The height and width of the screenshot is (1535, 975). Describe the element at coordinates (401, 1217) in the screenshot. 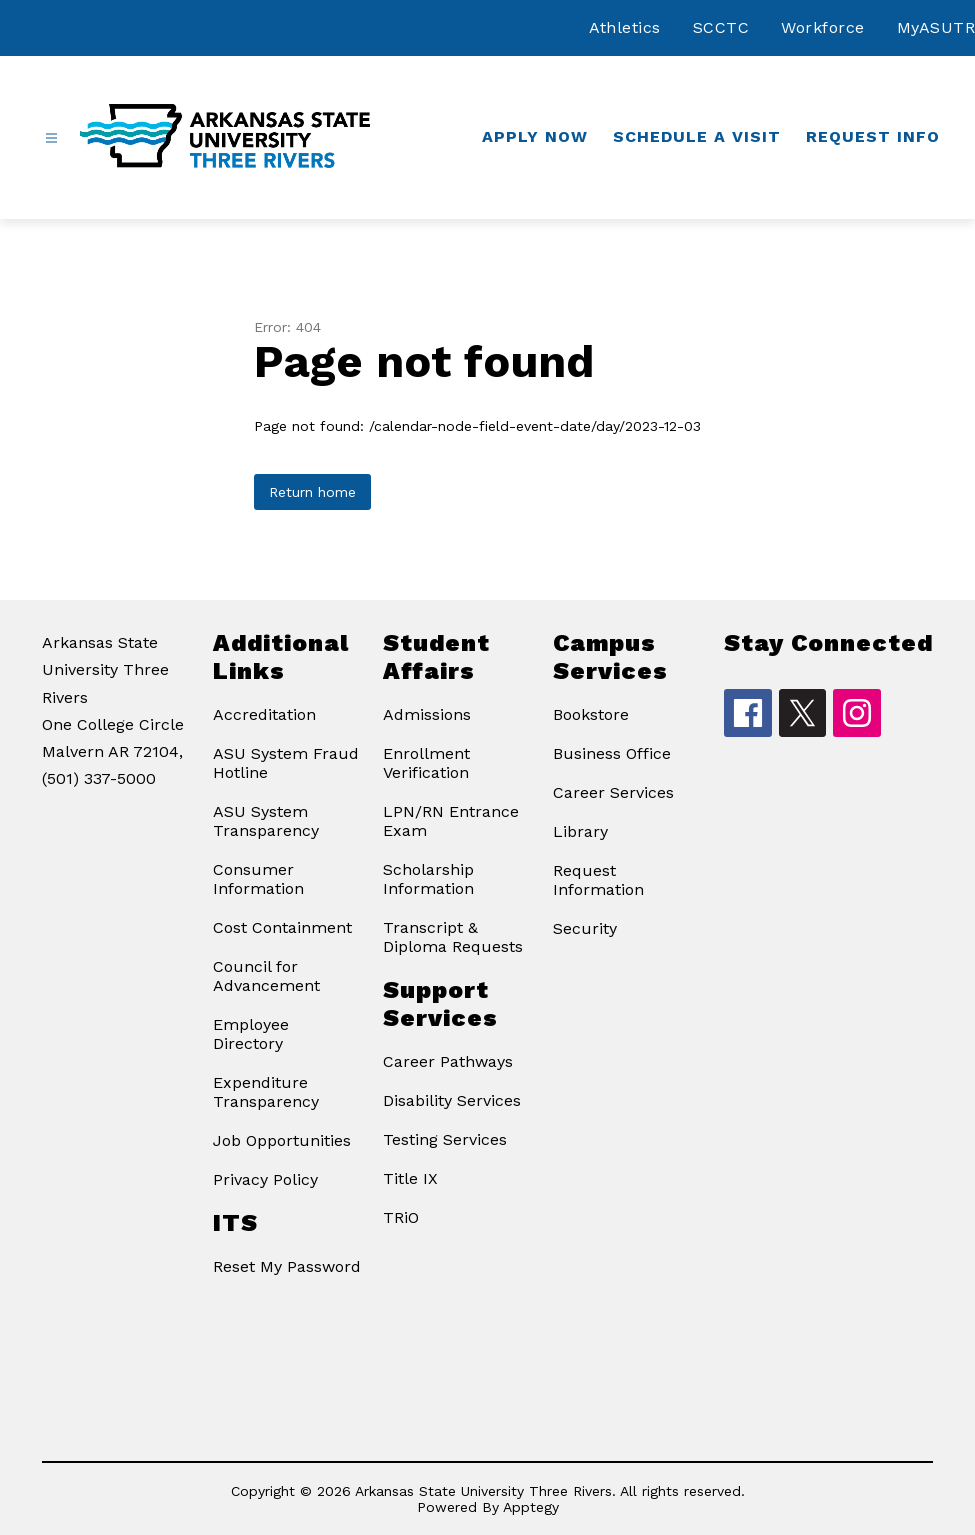

I see `TRiO` at that location.